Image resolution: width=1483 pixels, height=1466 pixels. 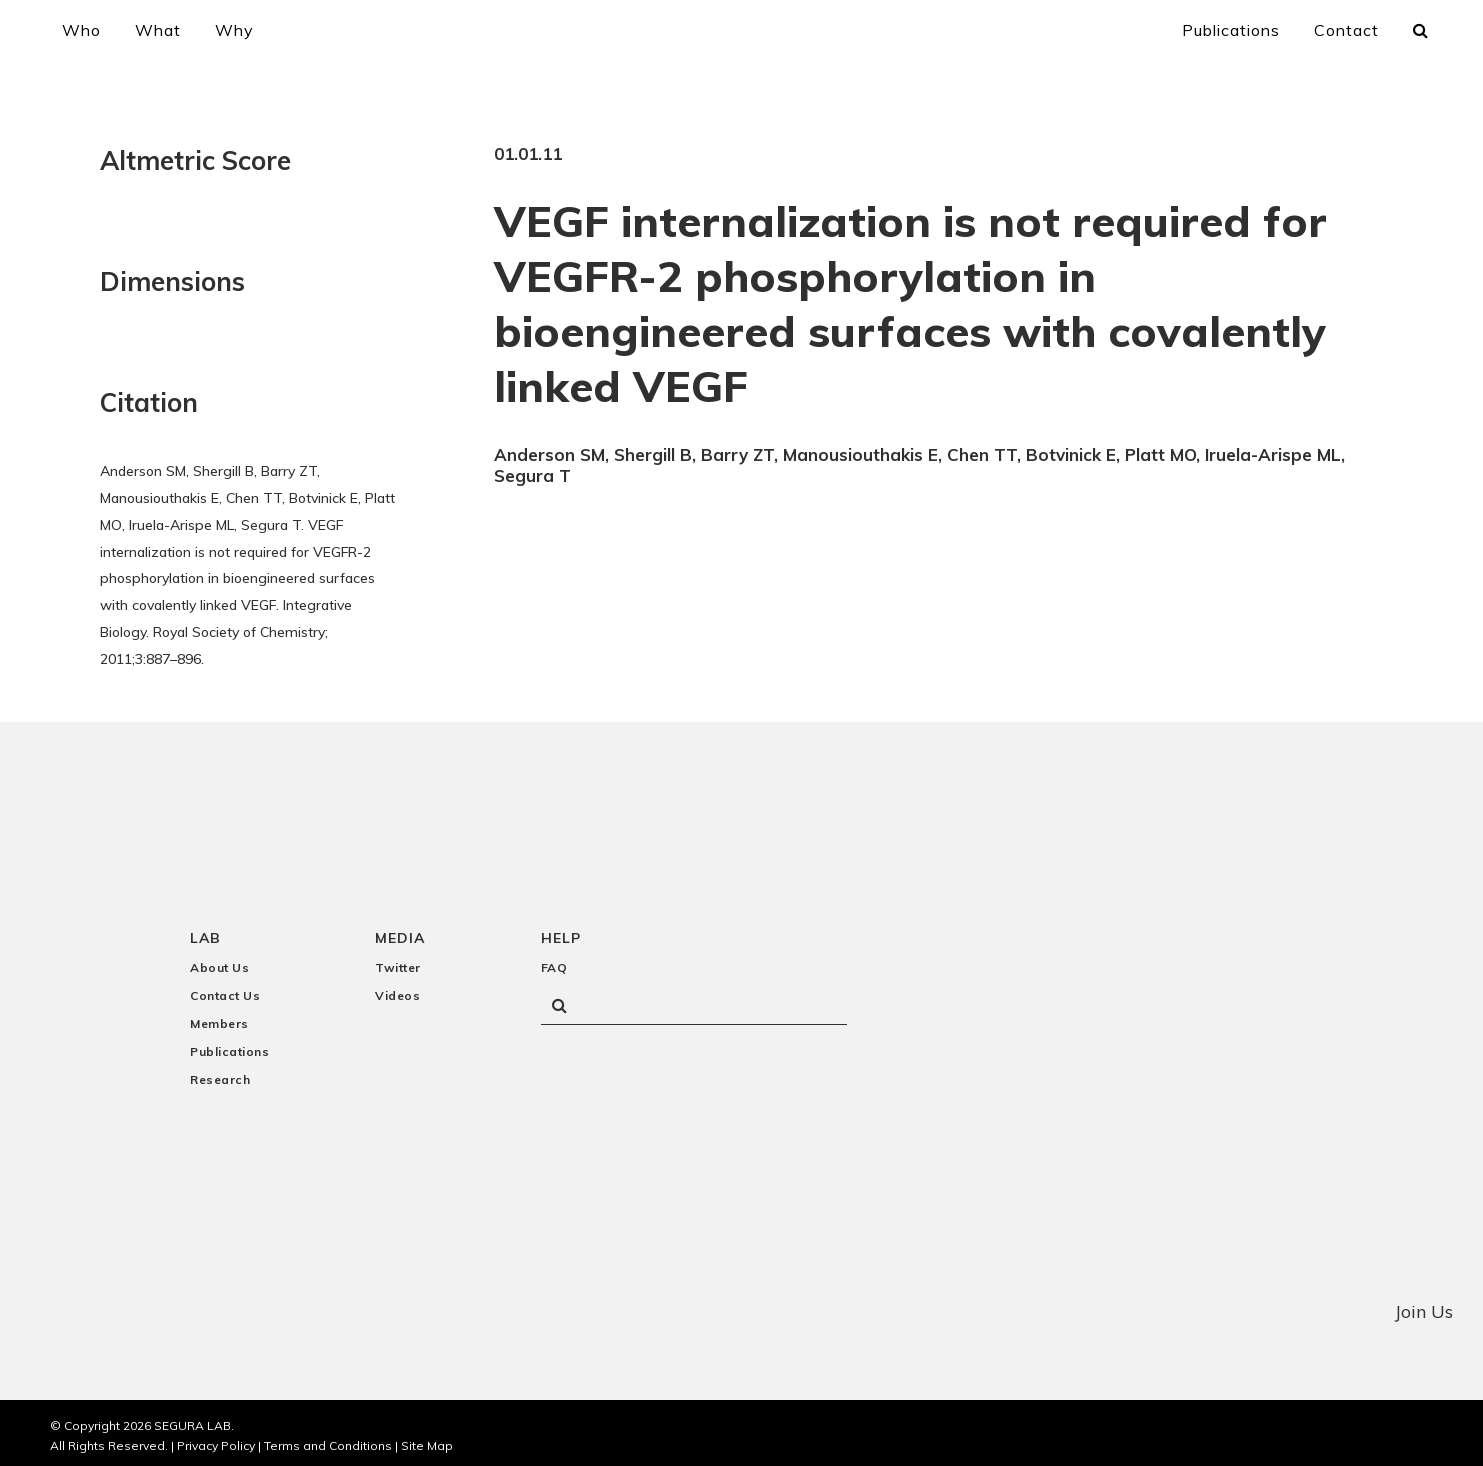 What do you see at coordinates (328, 1438) in the screenshot?
I see `Terms and Conditions` at bounding box center [328, 1438].